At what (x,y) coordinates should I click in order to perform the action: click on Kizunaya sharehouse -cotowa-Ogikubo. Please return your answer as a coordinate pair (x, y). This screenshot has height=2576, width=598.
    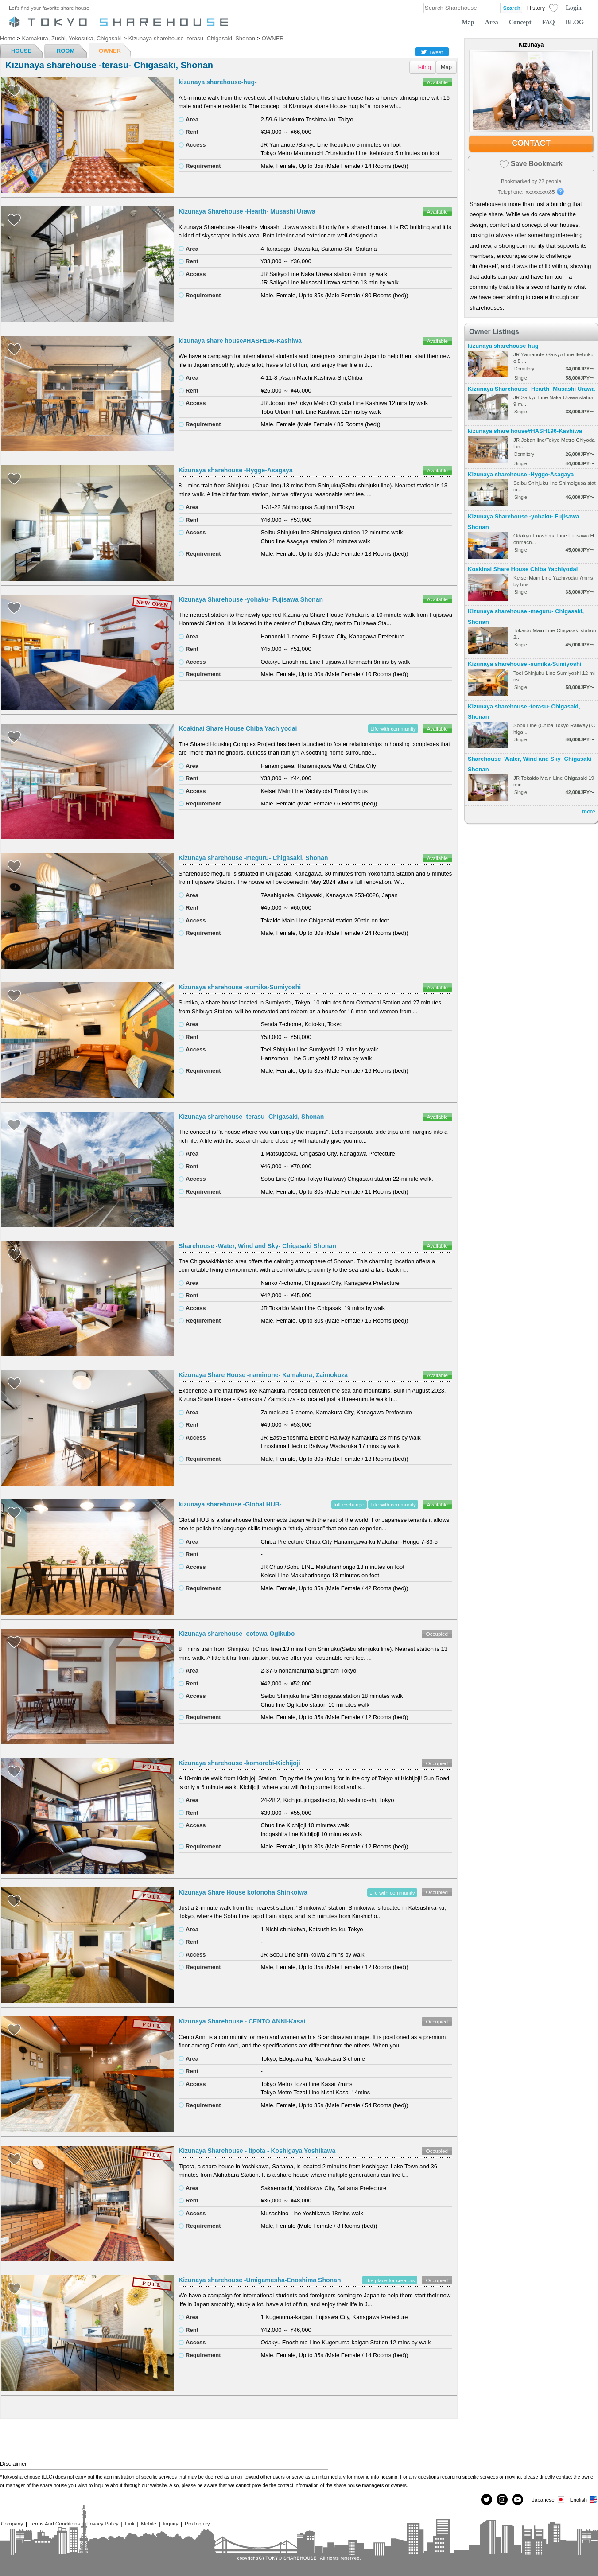
    Looking at the image, I should click on (237, 1633).